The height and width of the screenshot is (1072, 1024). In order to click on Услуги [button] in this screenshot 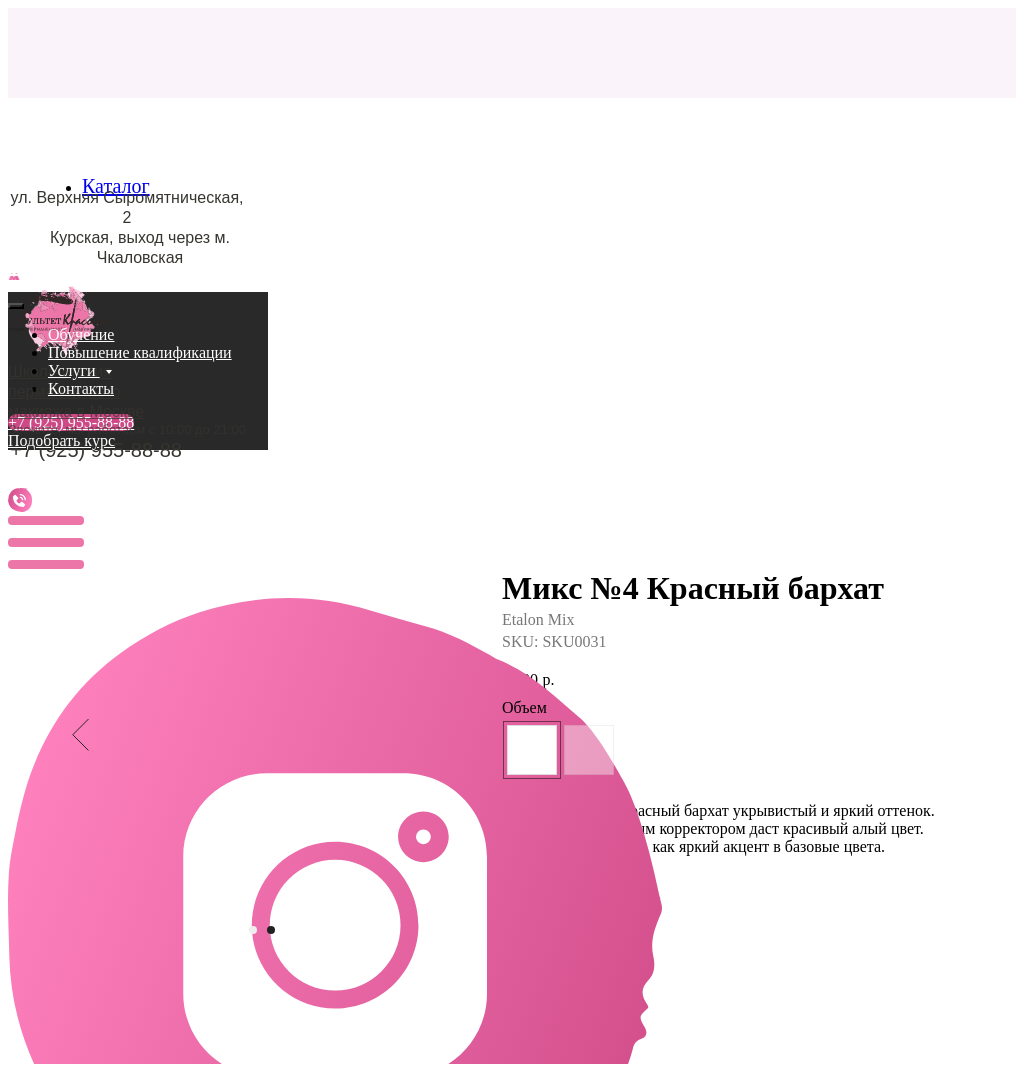, I will do `click(74, 370)`.